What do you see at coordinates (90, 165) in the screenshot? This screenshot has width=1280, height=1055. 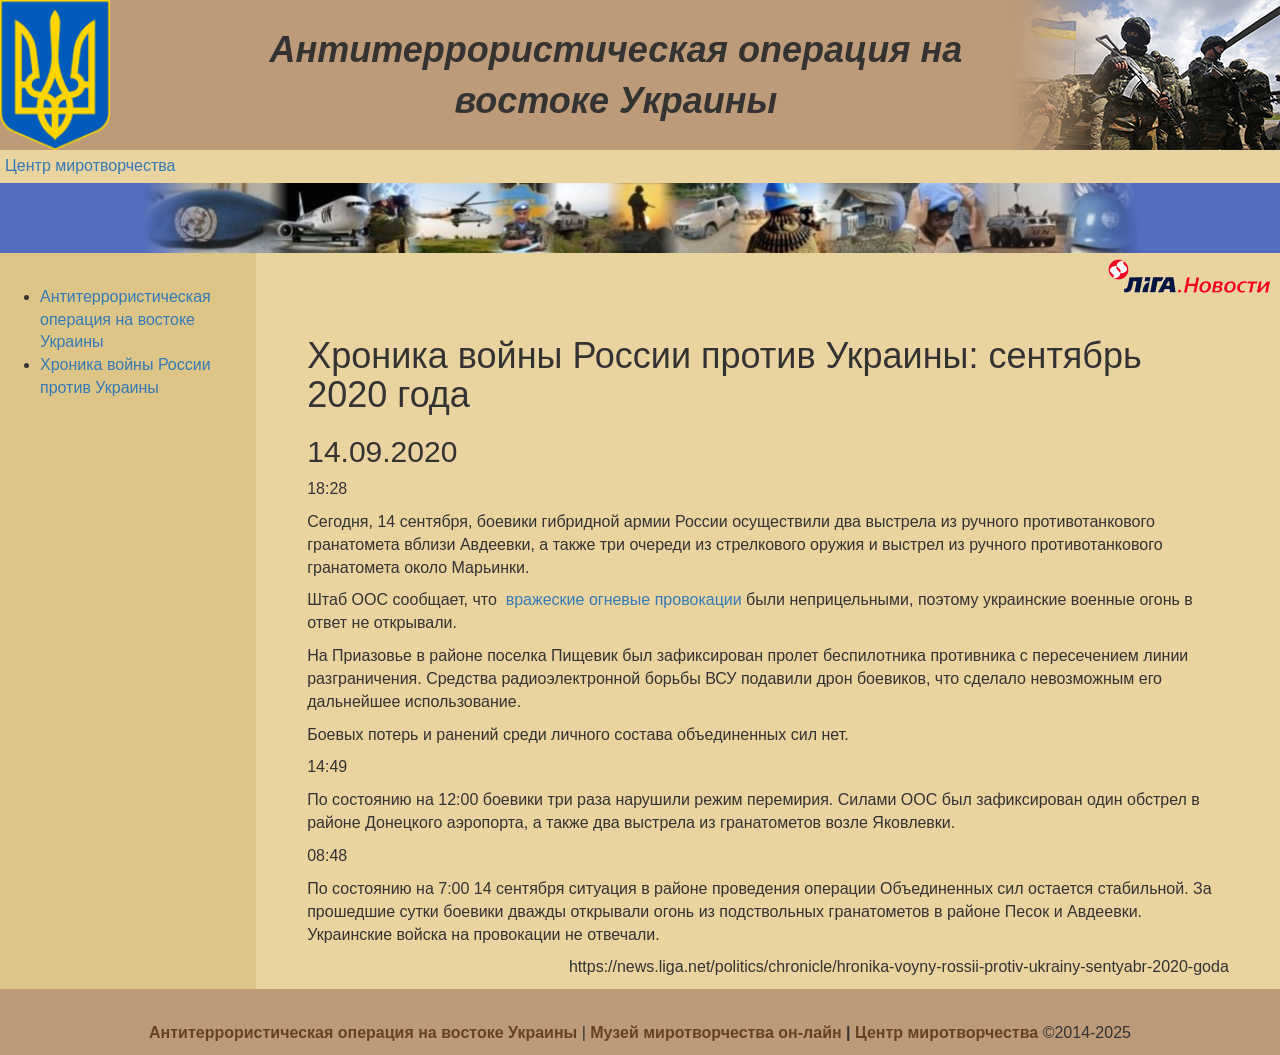 I see `Центр миротворчества` at bounding box center [90, 165].